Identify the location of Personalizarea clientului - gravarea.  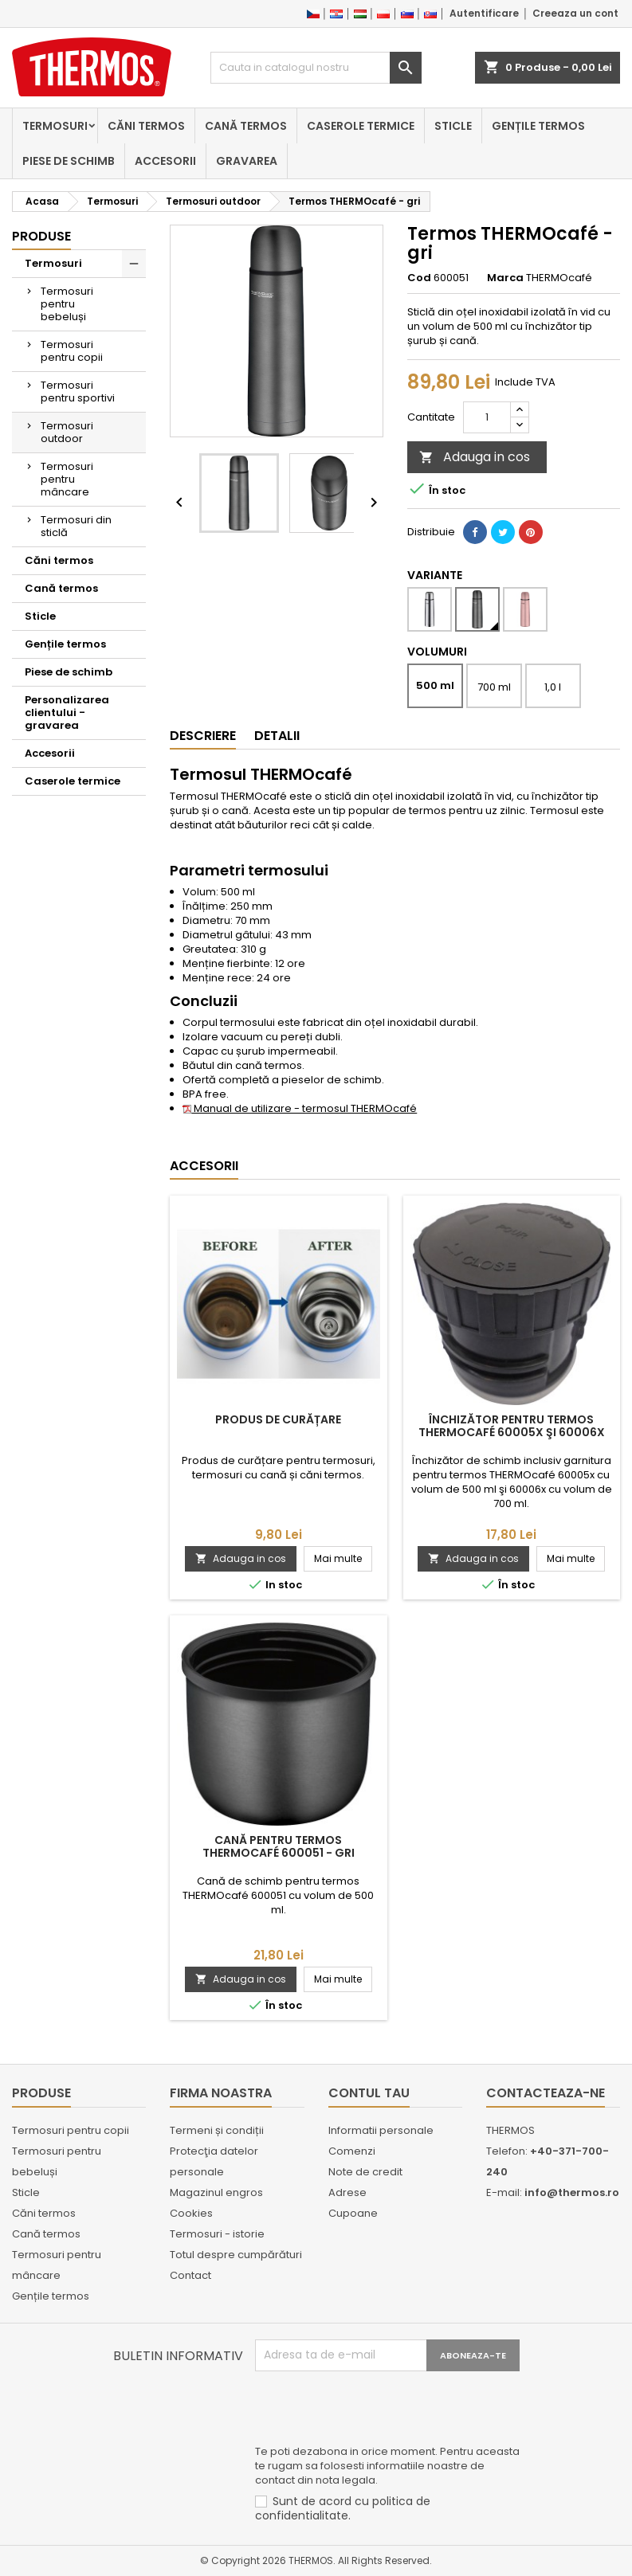
(67, 712).